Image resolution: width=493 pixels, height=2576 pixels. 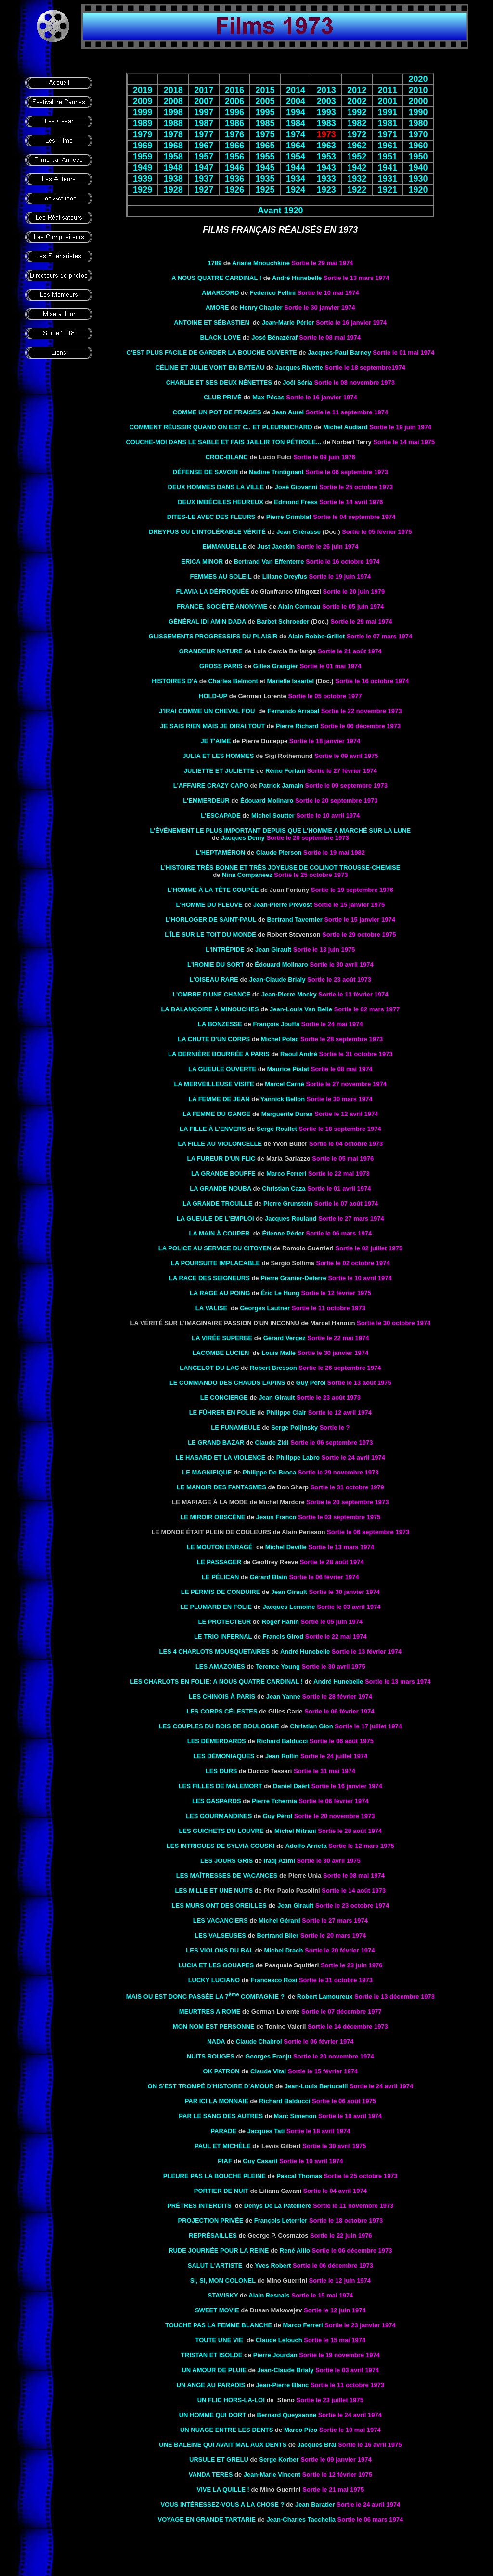 What do you see at coordinates (214, 1651) in the screenshot?
I see `LES 4 CHARLOTS MOUSQUETAIRES` at bounding box center [214, 1651].